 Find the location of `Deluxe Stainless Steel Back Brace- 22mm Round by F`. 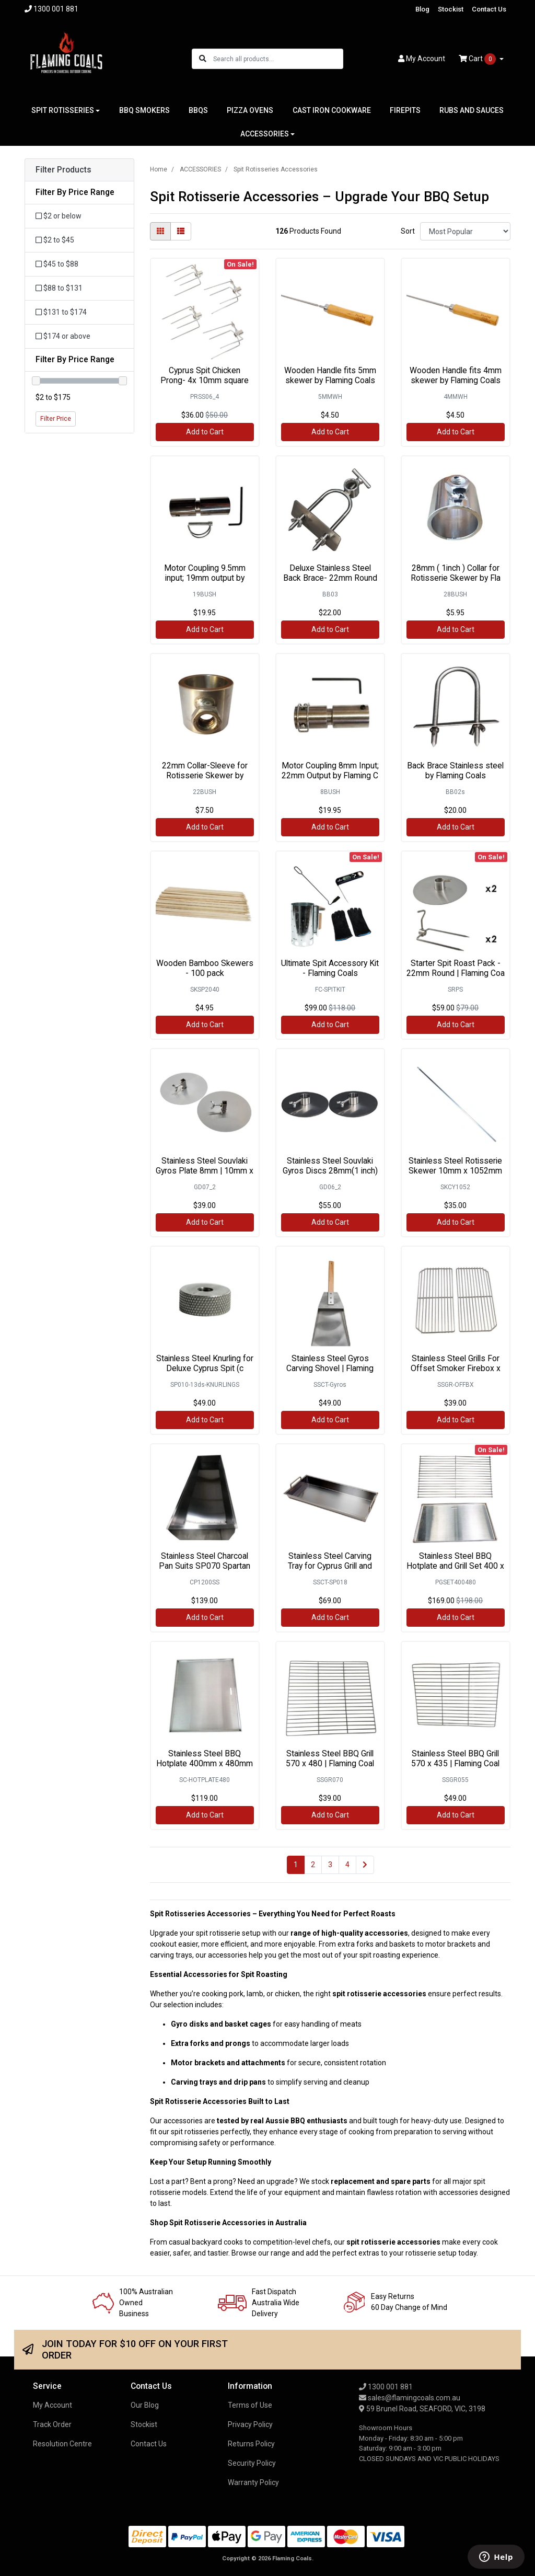

Deluxe Stainless Steel Back Brace- 22mm Round by F is located at coordinates (330, 578).